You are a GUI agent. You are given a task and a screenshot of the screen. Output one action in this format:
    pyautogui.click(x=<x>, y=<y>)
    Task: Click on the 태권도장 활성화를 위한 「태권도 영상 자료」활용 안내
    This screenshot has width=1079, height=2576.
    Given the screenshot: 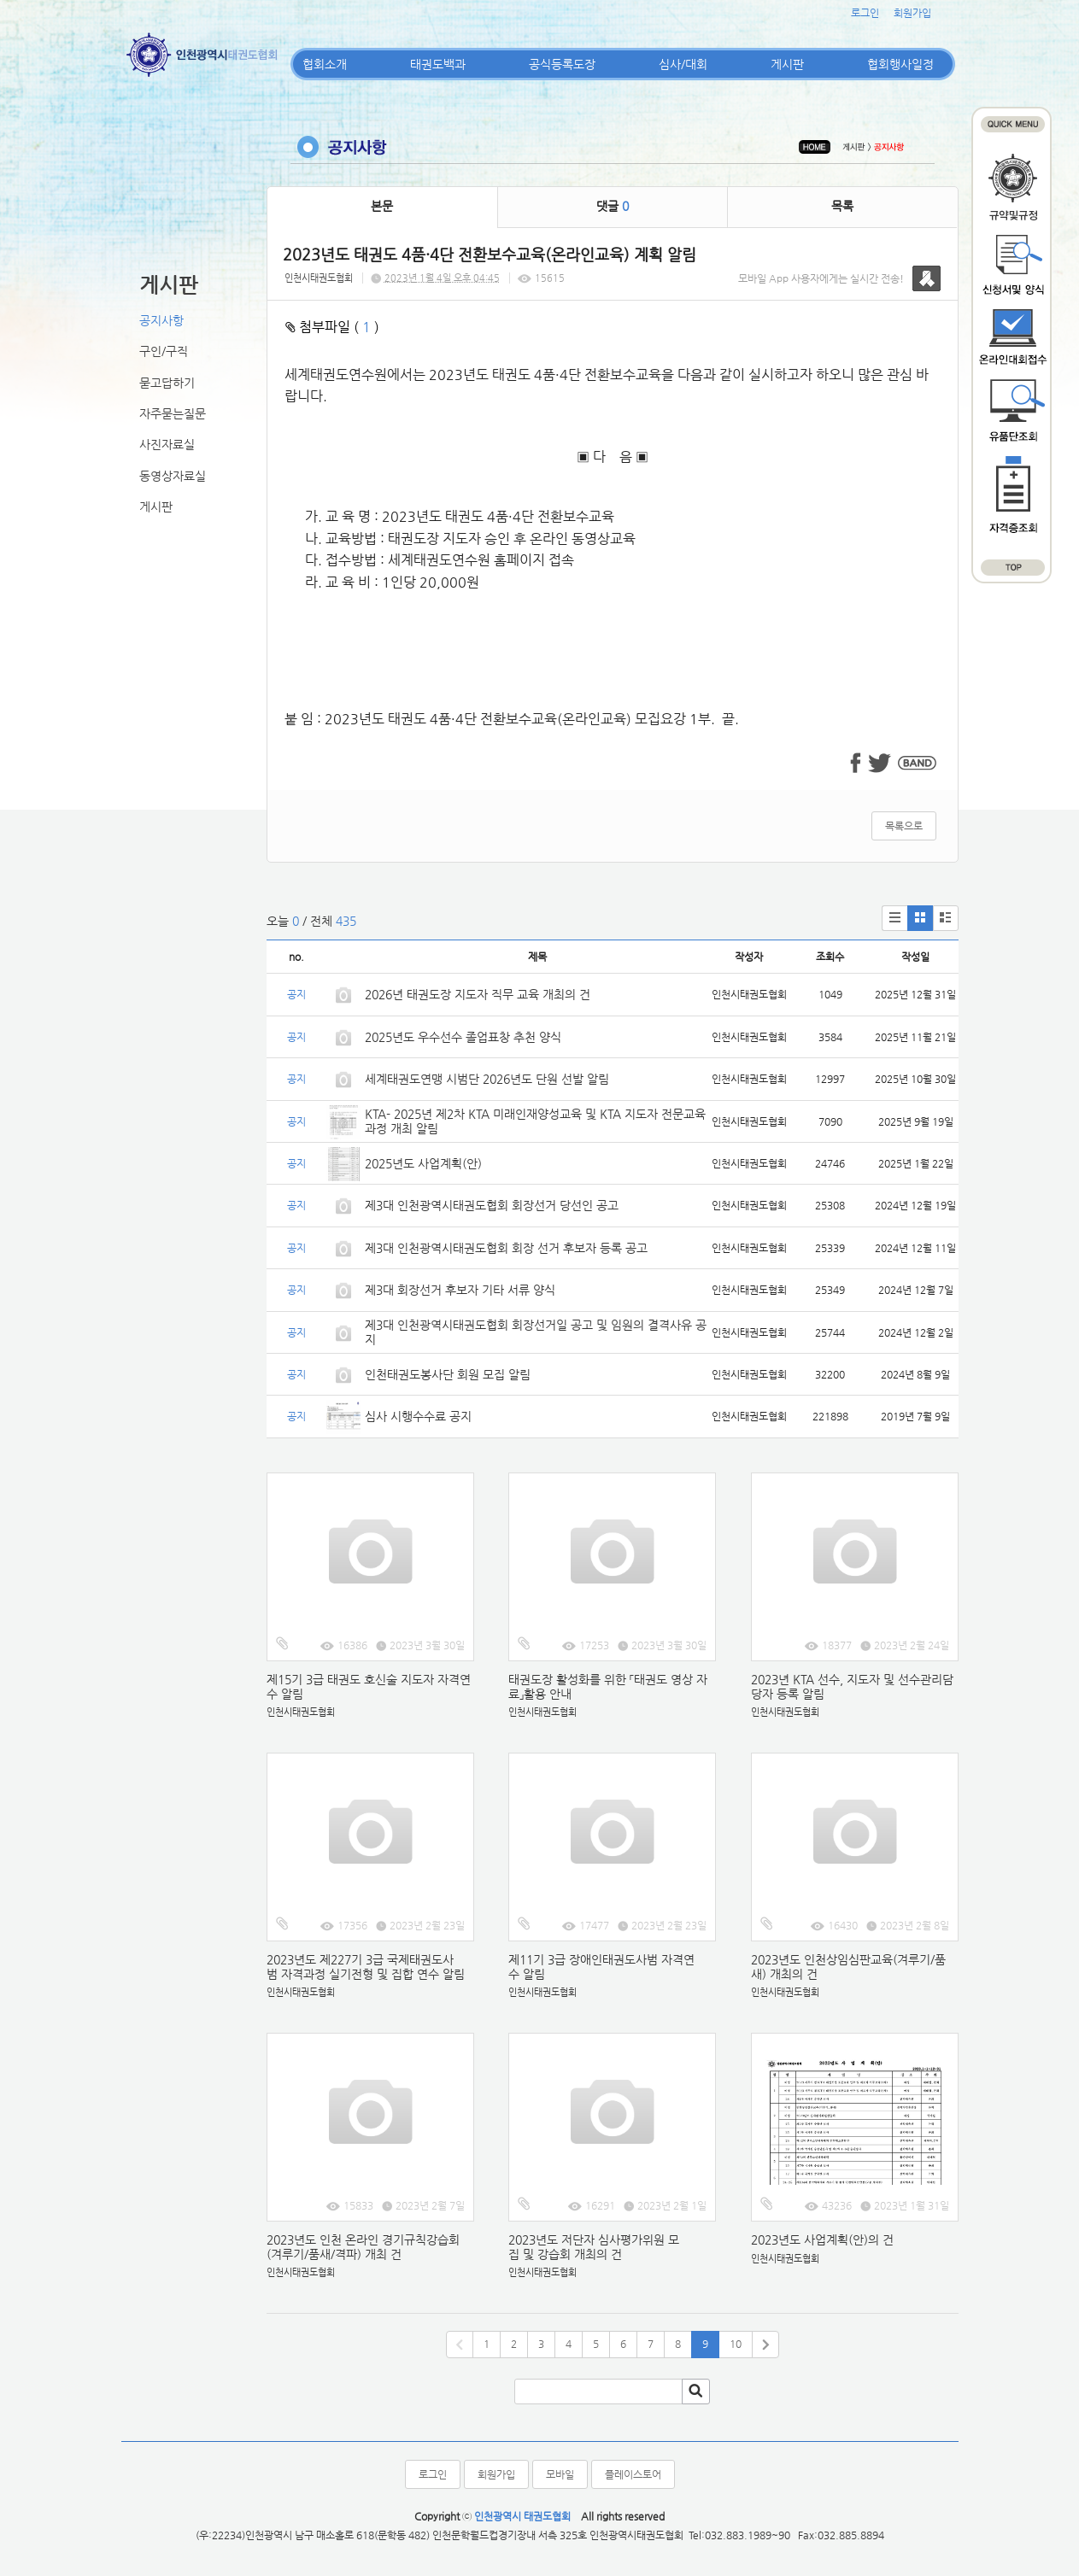 What is the action you would take?
    pyautogui.click(x=607, y=1686)
    